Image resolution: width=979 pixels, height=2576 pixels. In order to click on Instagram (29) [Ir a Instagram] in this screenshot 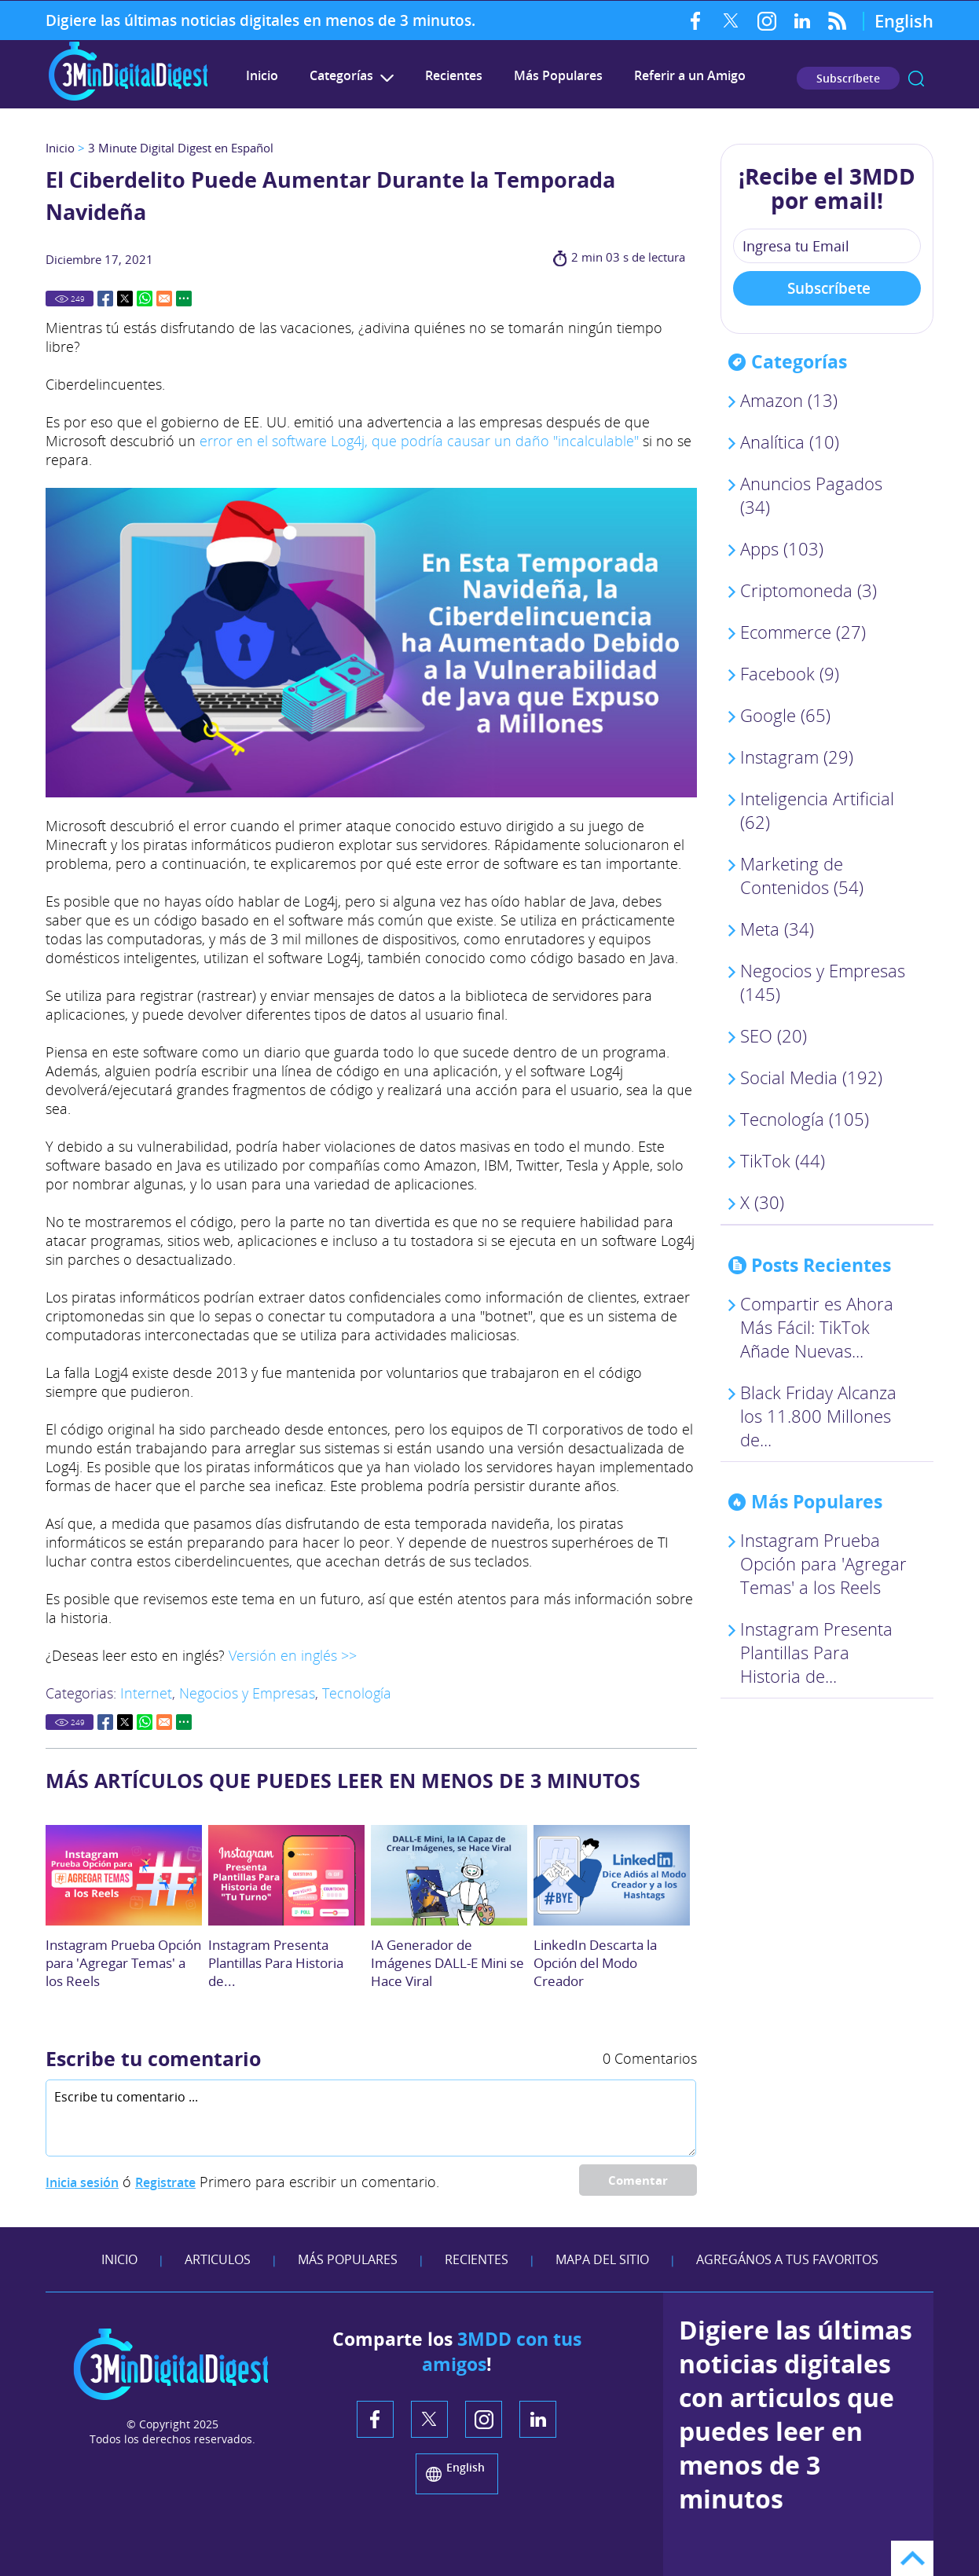, I will do `click(796, 756)`.